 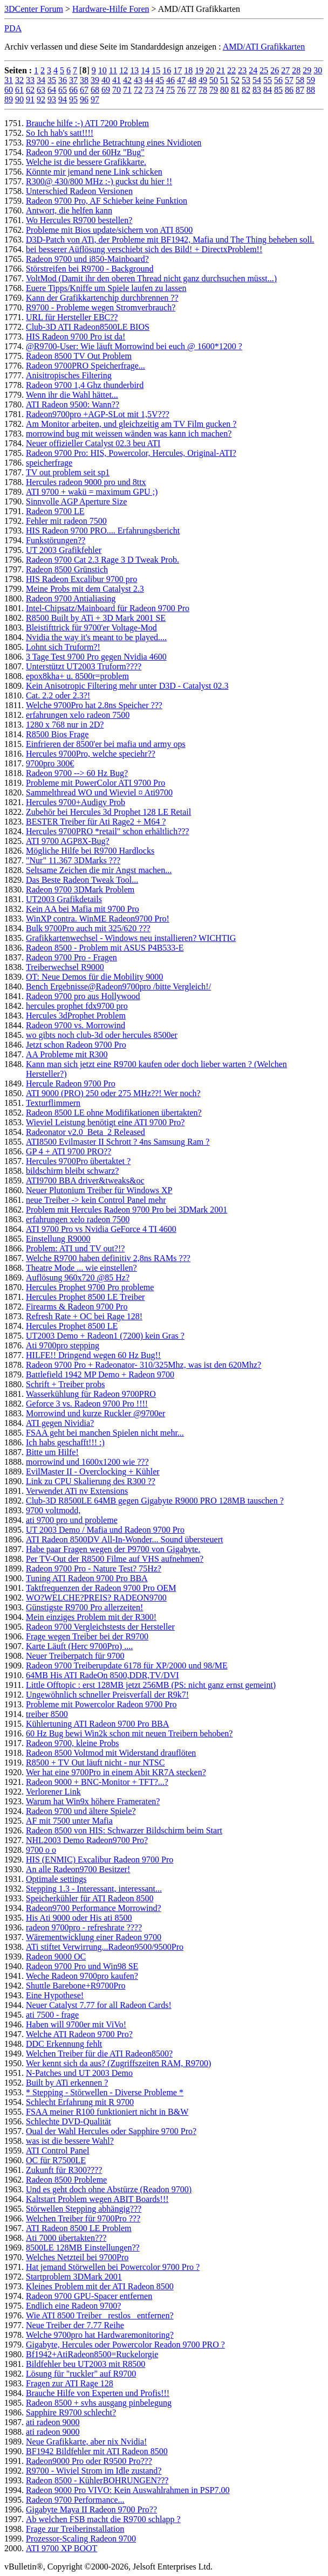 I want to click on Radeon 8500 + svhs ausgang pinbelegung, so click(x=99, y=2402).